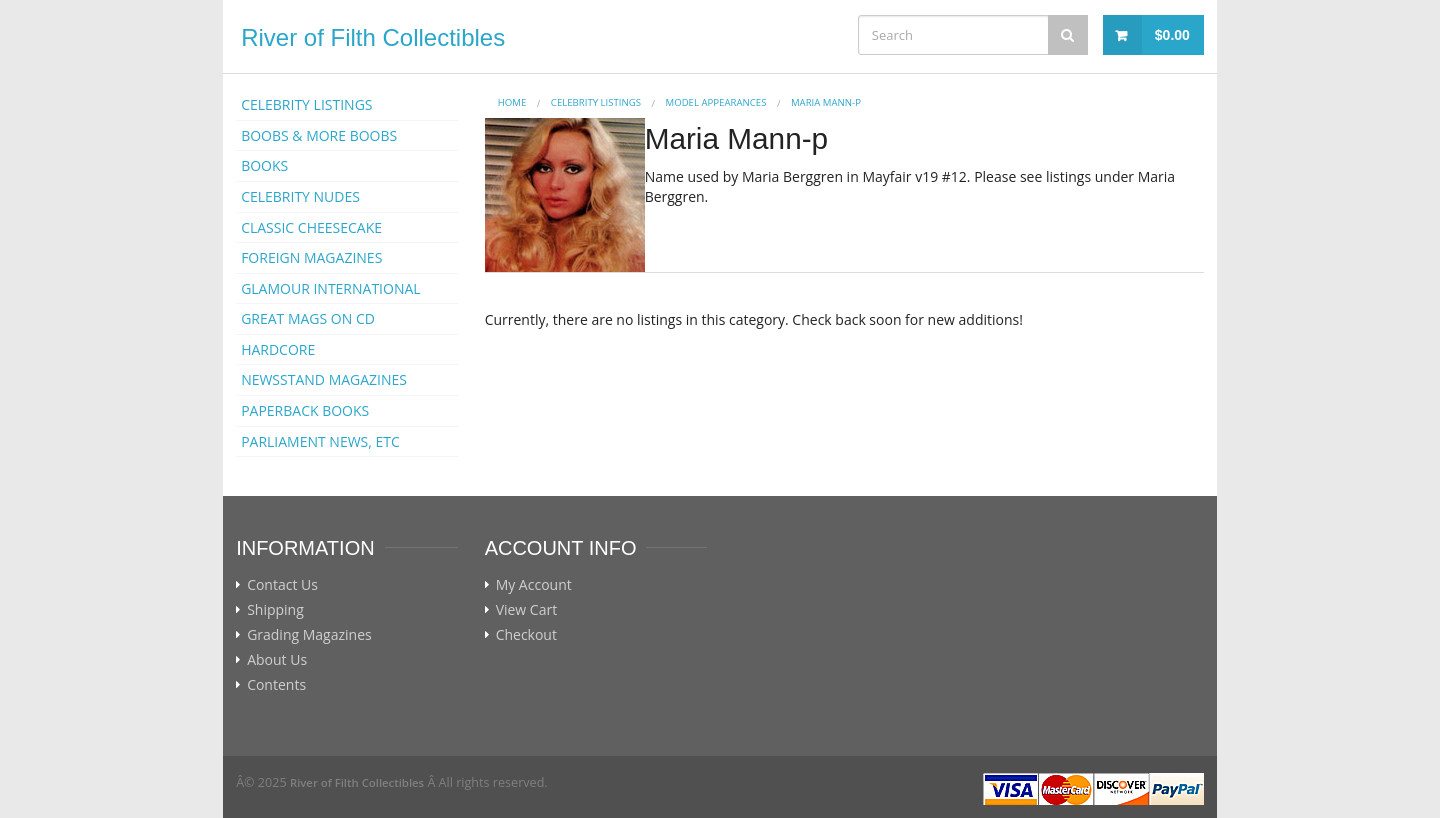 The height and width of the screenshot is (818, 1440). I want to click on HARDCORE, so click(278, 349).